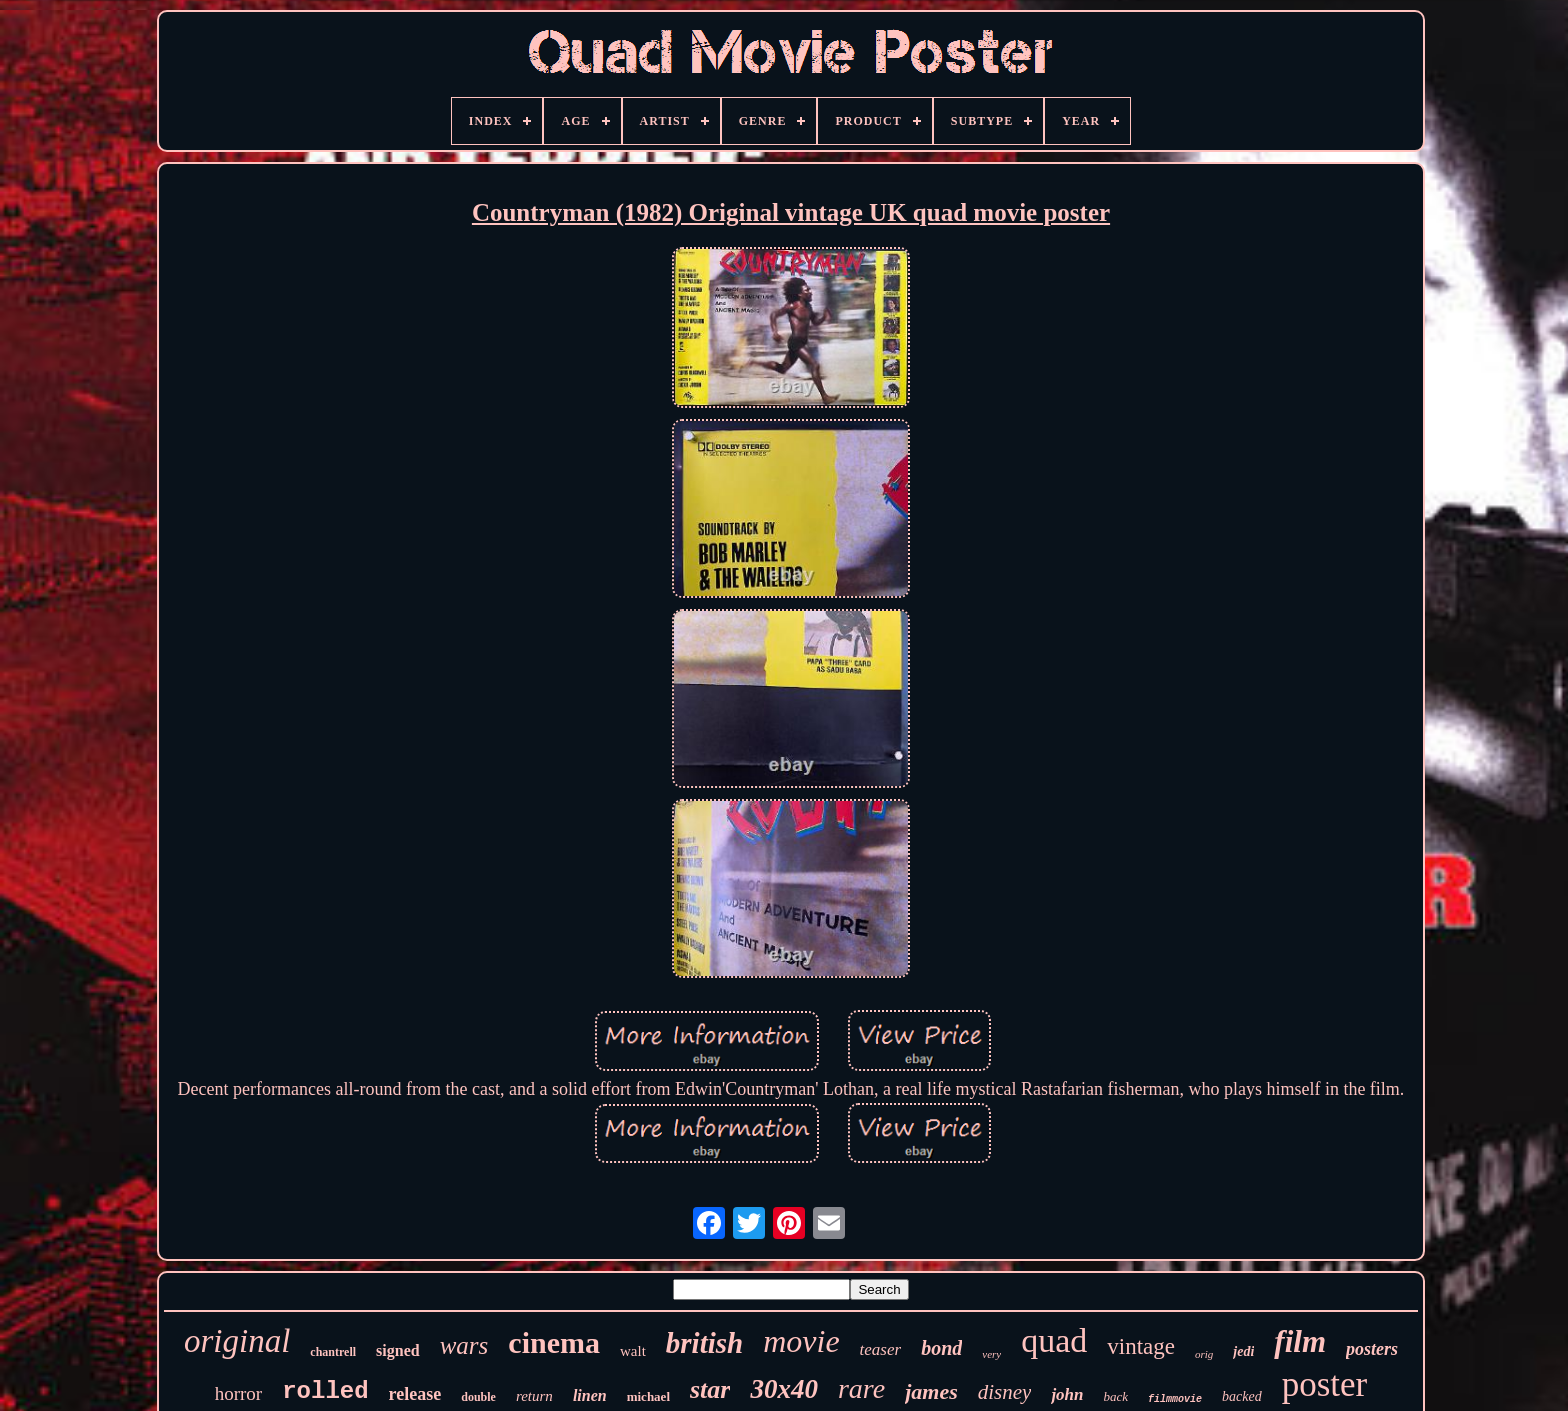  I want to click on signed, so click(398, 1350).